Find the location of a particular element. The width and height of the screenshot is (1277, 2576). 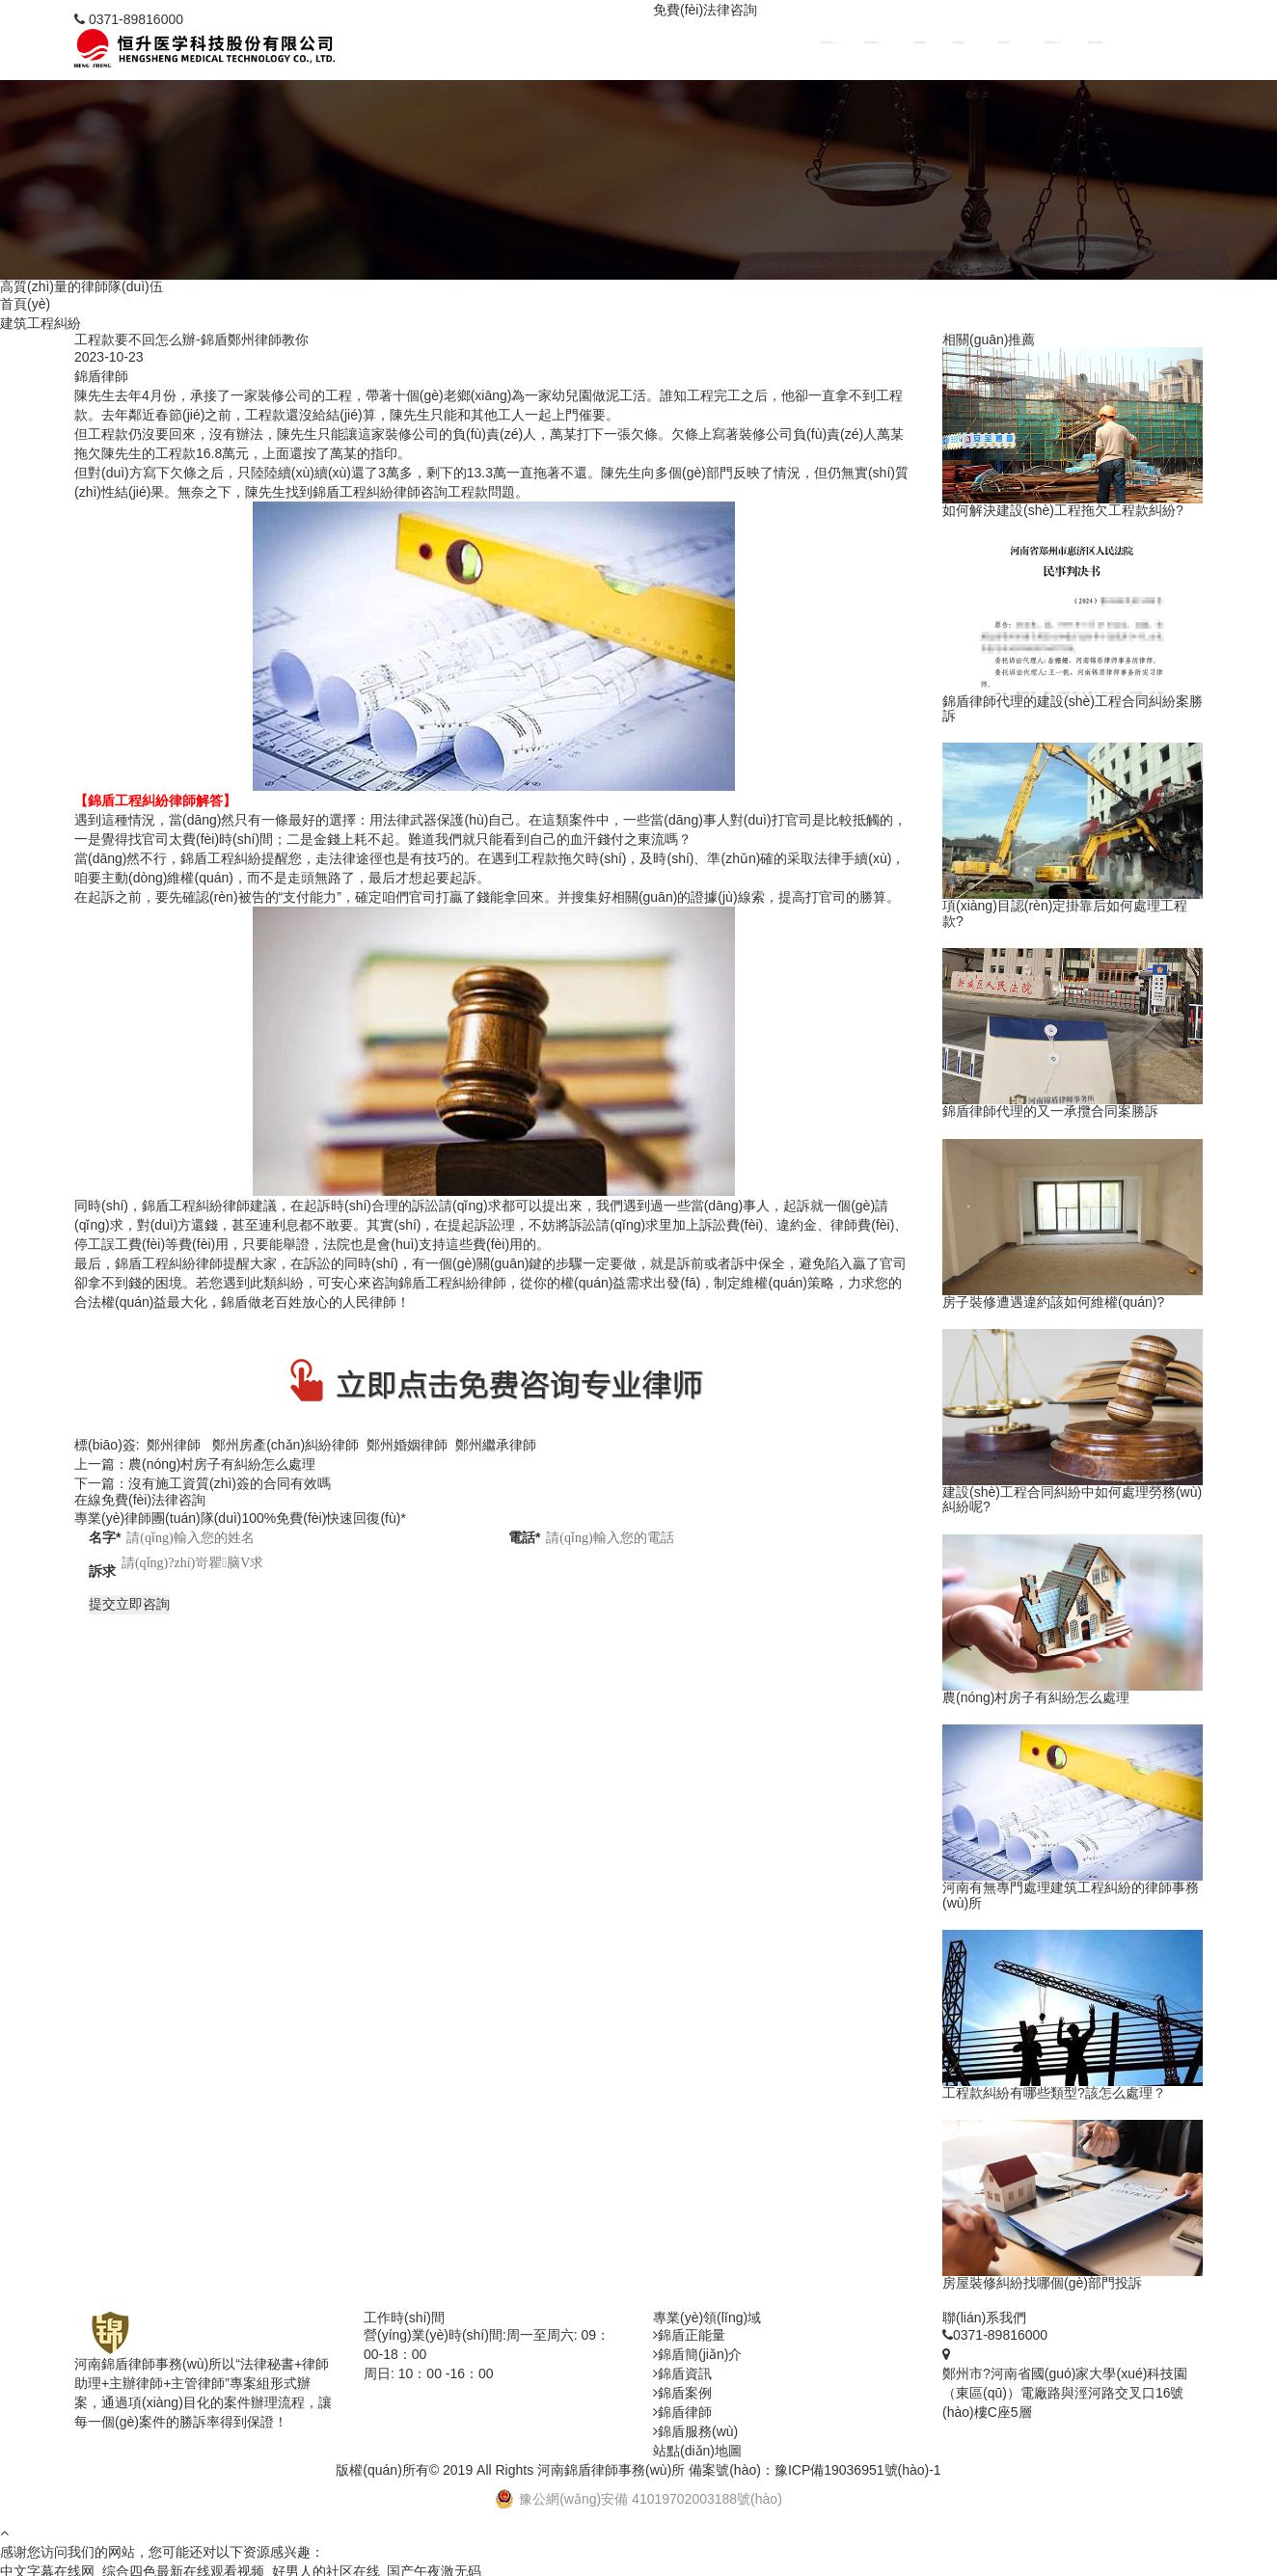

建設(shè)工程合同糾紛中如何處理勞務(wù)糾紛呢? is located at coordinates (1072, 1501).